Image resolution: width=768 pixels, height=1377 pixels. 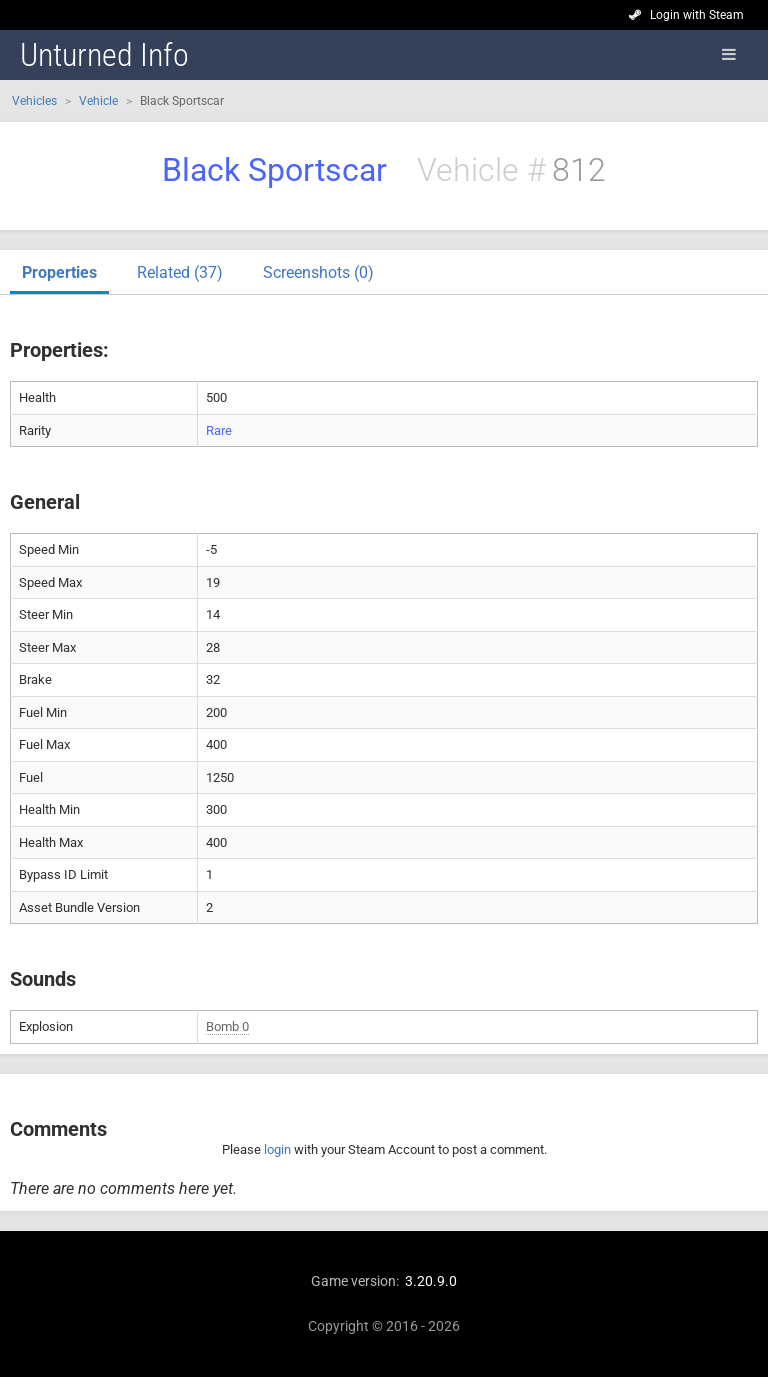 What do you see at coordinates (277, 1149) in the screenshot?
I see `login` at bounding box center [277, 1149].